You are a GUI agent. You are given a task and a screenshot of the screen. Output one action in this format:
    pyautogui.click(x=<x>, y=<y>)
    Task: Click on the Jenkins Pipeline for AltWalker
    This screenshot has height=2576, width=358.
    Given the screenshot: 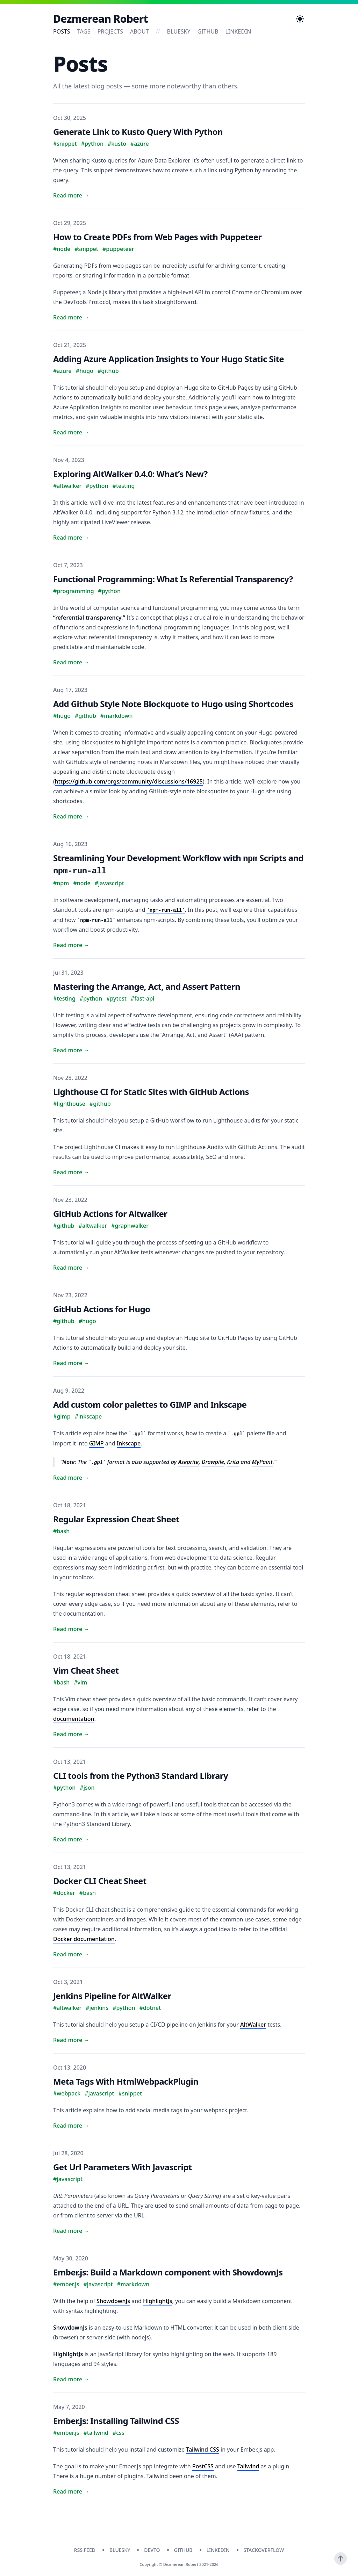 What is the action you would take?
    pyautogui.click(x=112, y=1995)
    